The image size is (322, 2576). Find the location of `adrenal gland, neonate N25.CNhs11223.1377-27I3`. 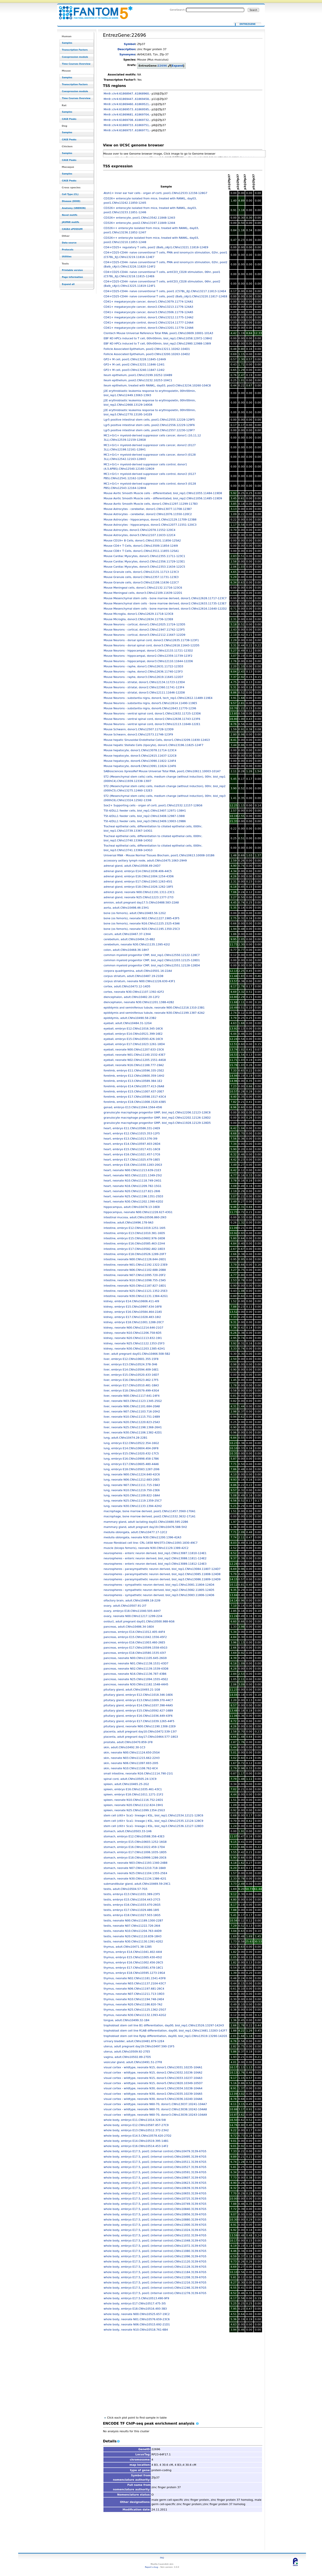

adrenal gland, neonate N25.CNhs11223.1377-27I3 is located at coordinates (139, 897).